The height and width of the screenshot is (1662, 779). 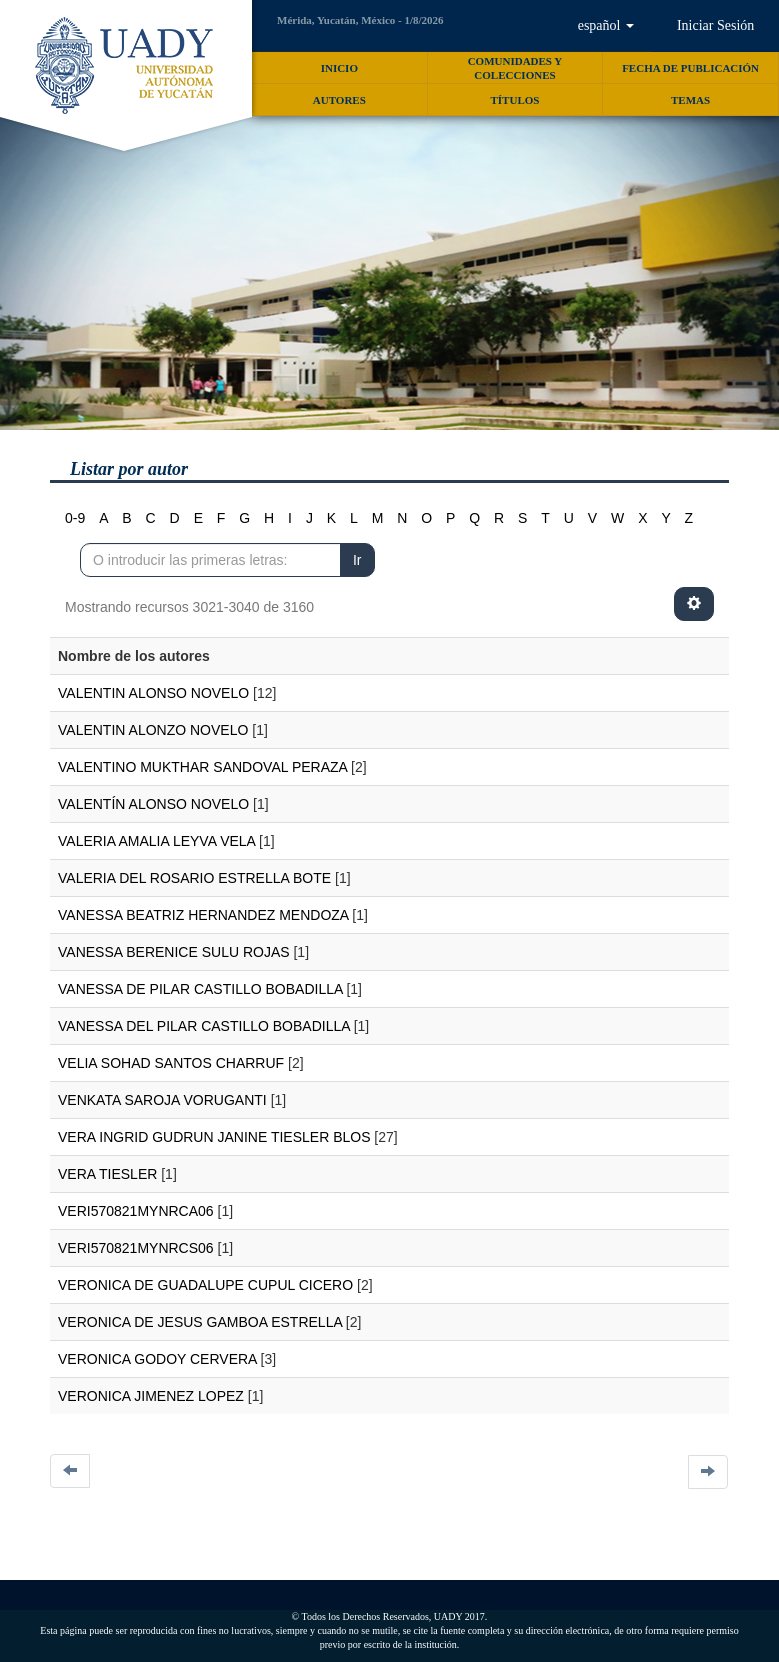 What do you see at coordinates (203, 915) in the screenshot?
I see `VANESSA BEATRIZ HERNANDEZ MENDOZA` at bounding box center [203, 915].